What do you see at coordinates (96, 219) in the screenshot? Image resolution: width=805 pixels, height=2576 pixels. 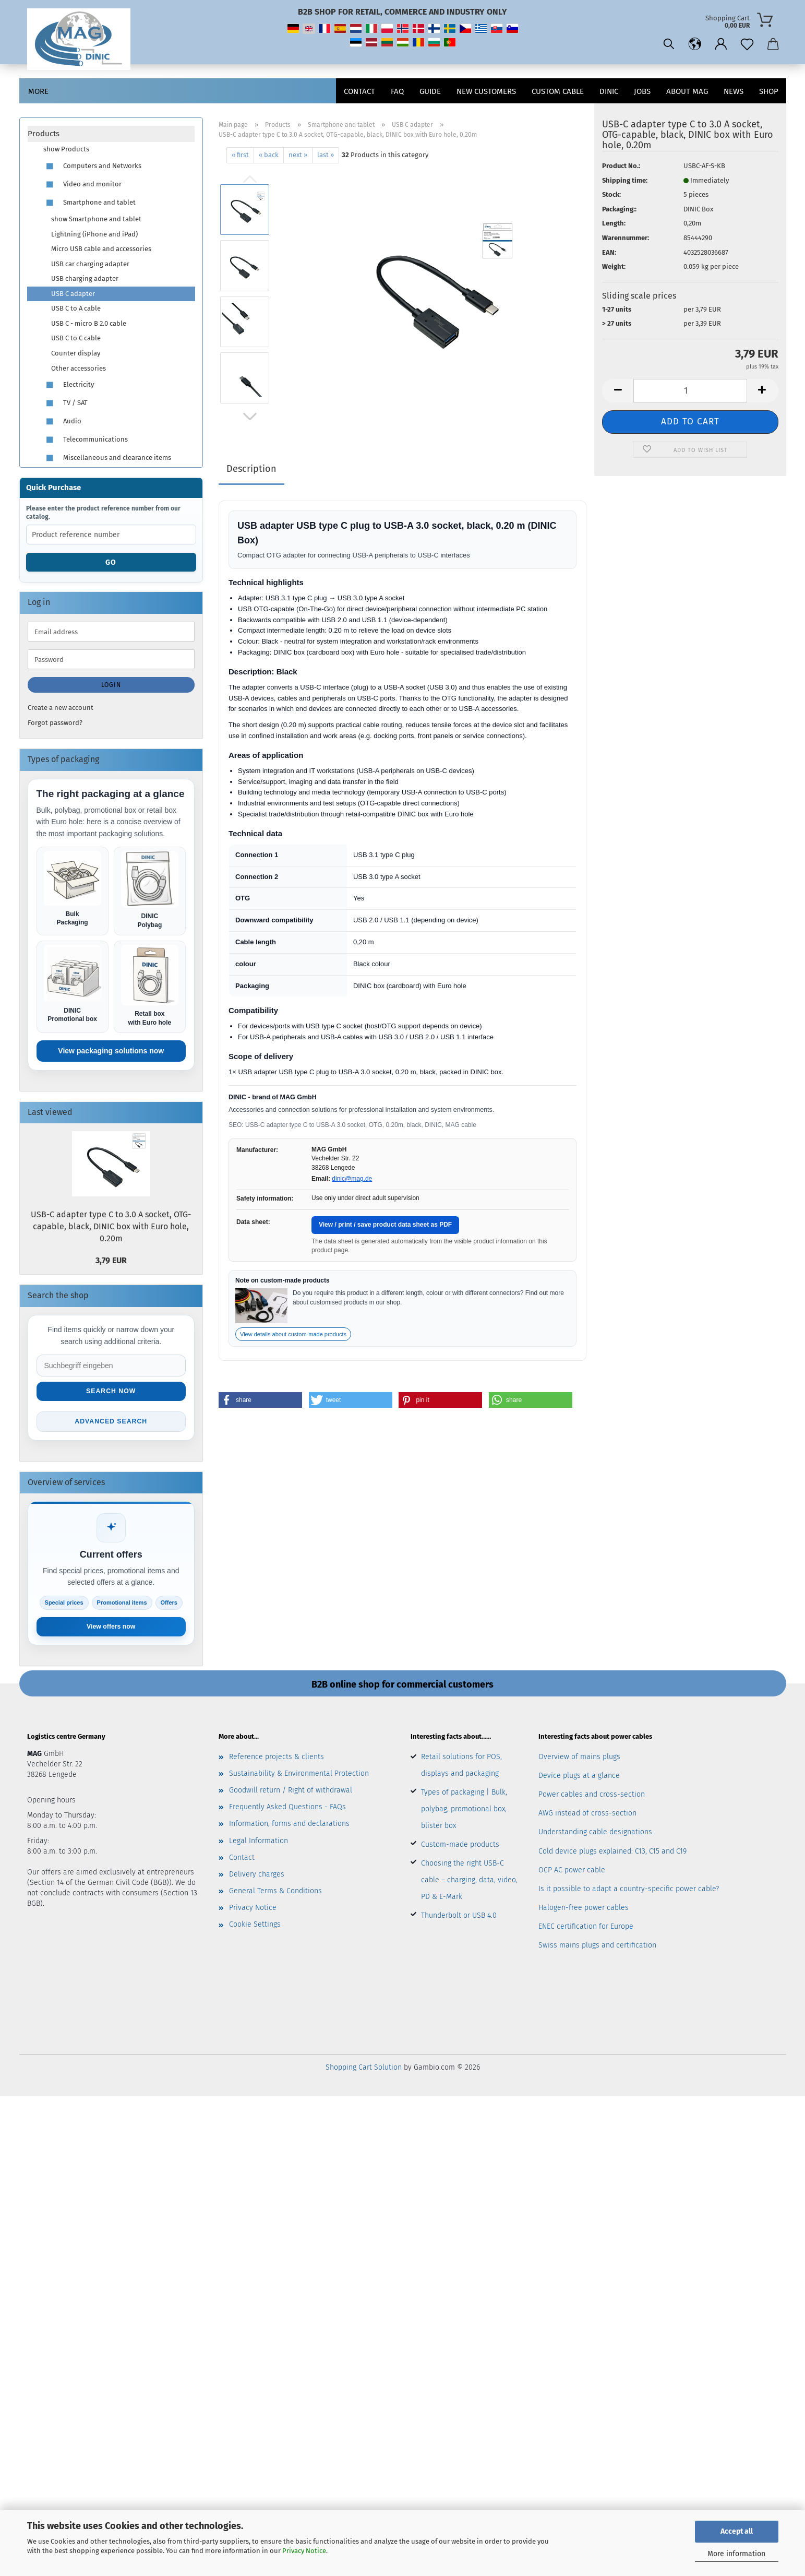 I see `show Smartphone and tablet` at bounding box center [96, 219].